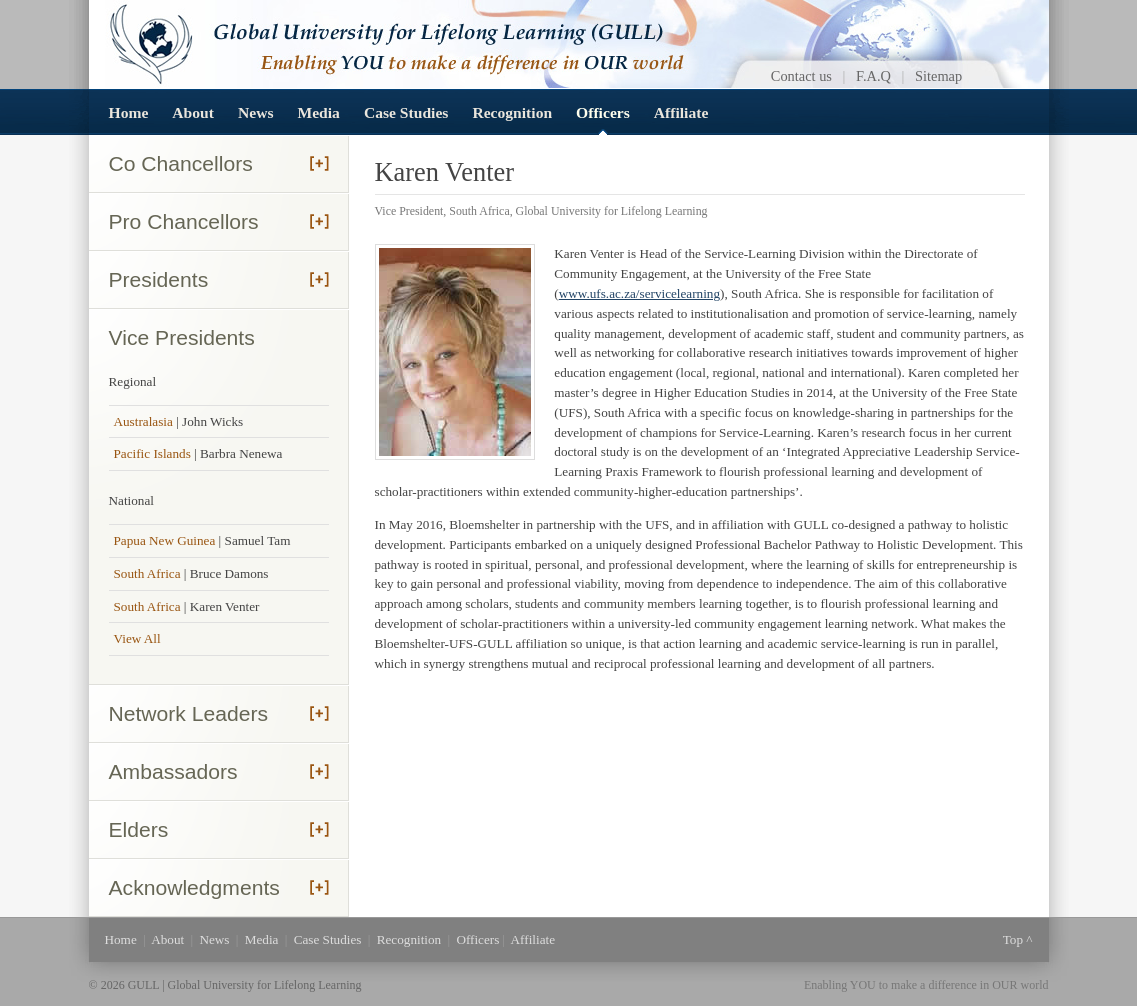 This screenshot has width=1137, height=1006. Describe the element at coordinates (1018, 939) in the screenshot. I see `Top ^` at that location.